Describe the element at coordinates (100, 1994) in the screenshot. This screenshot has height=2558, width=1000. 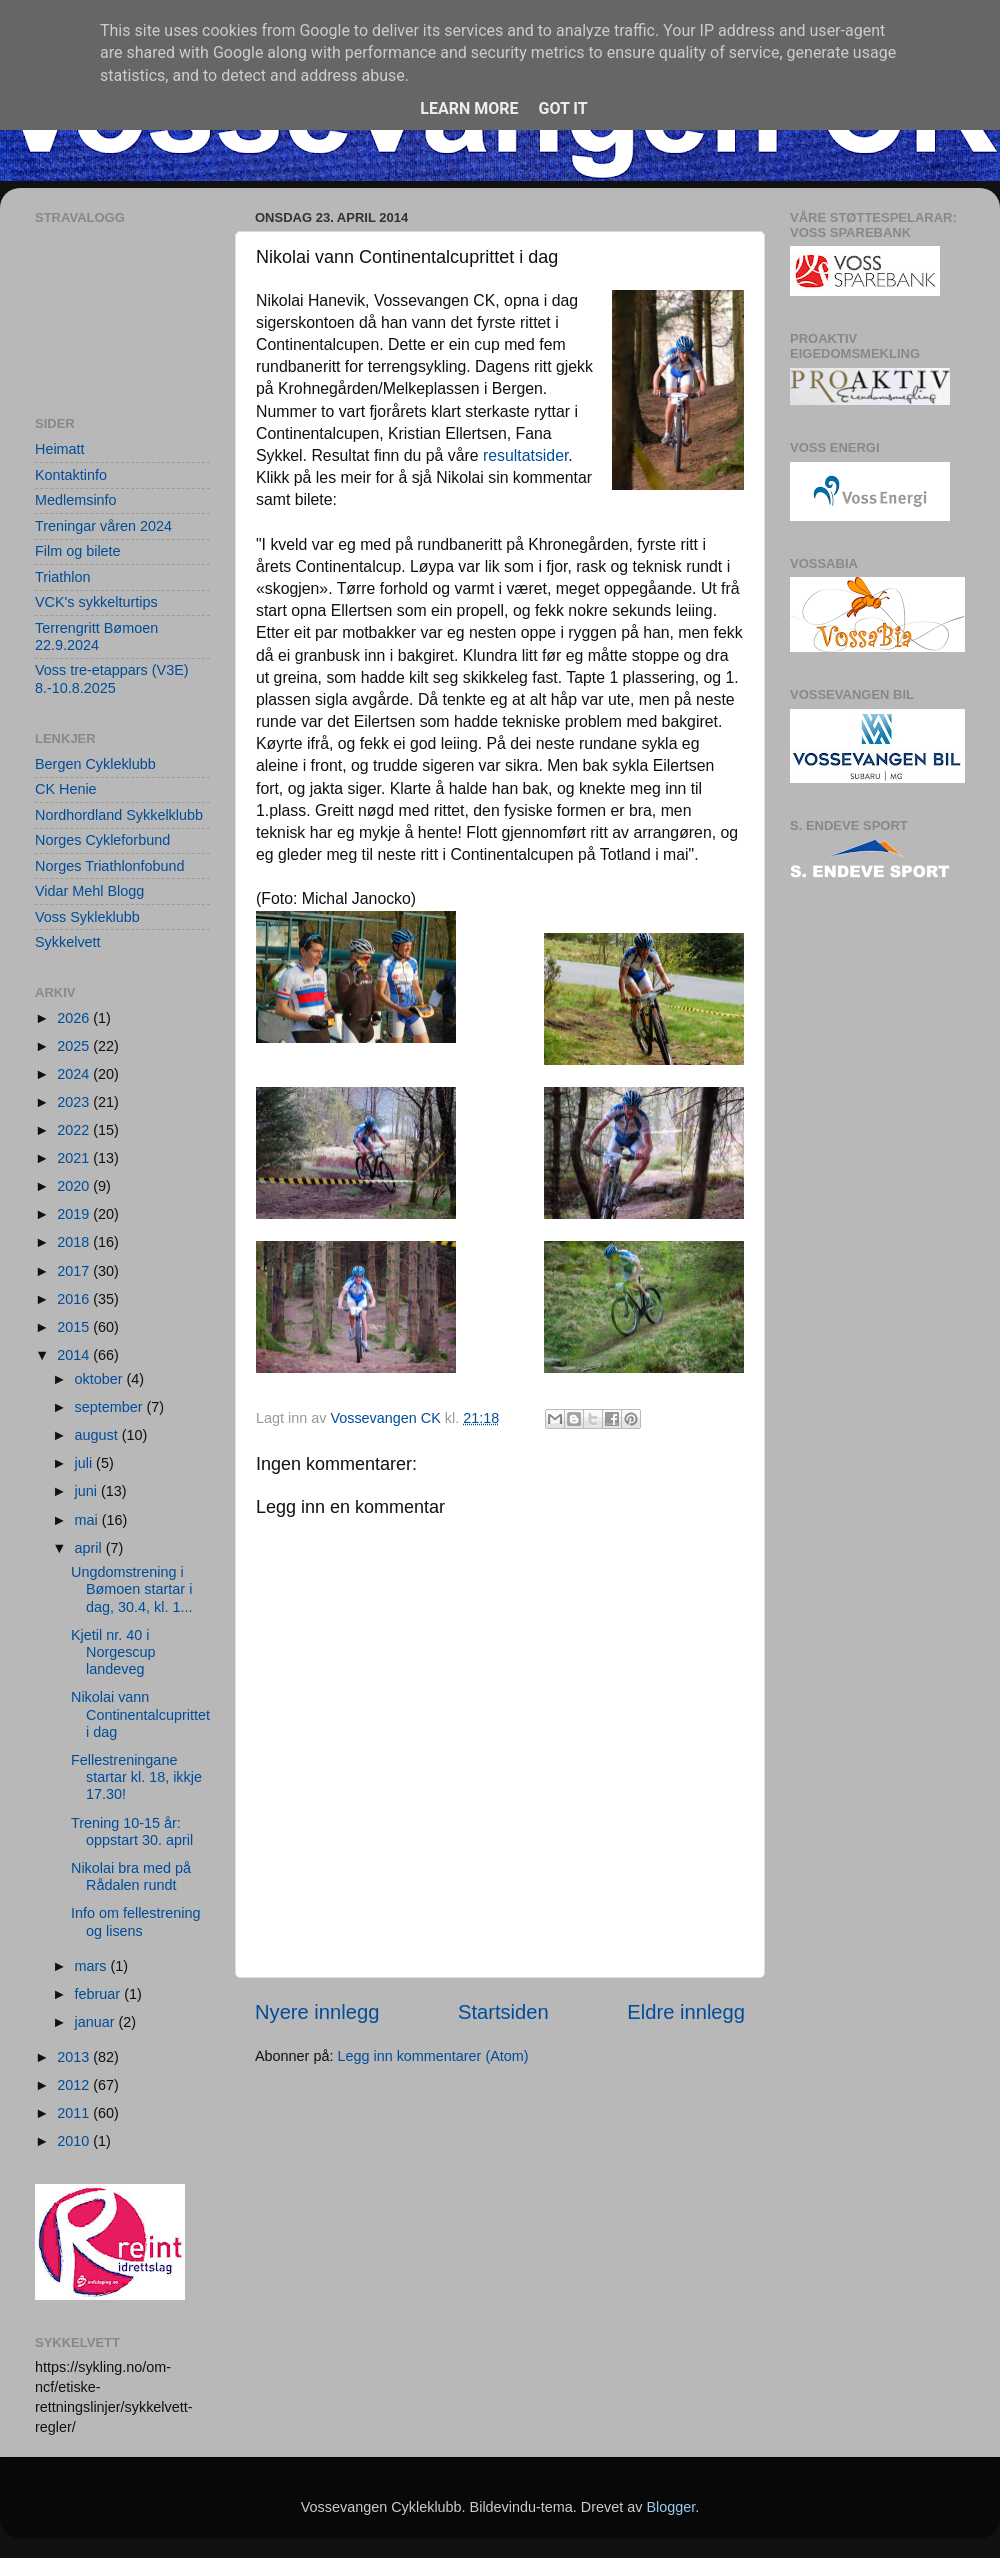
I see `februar` at that location.